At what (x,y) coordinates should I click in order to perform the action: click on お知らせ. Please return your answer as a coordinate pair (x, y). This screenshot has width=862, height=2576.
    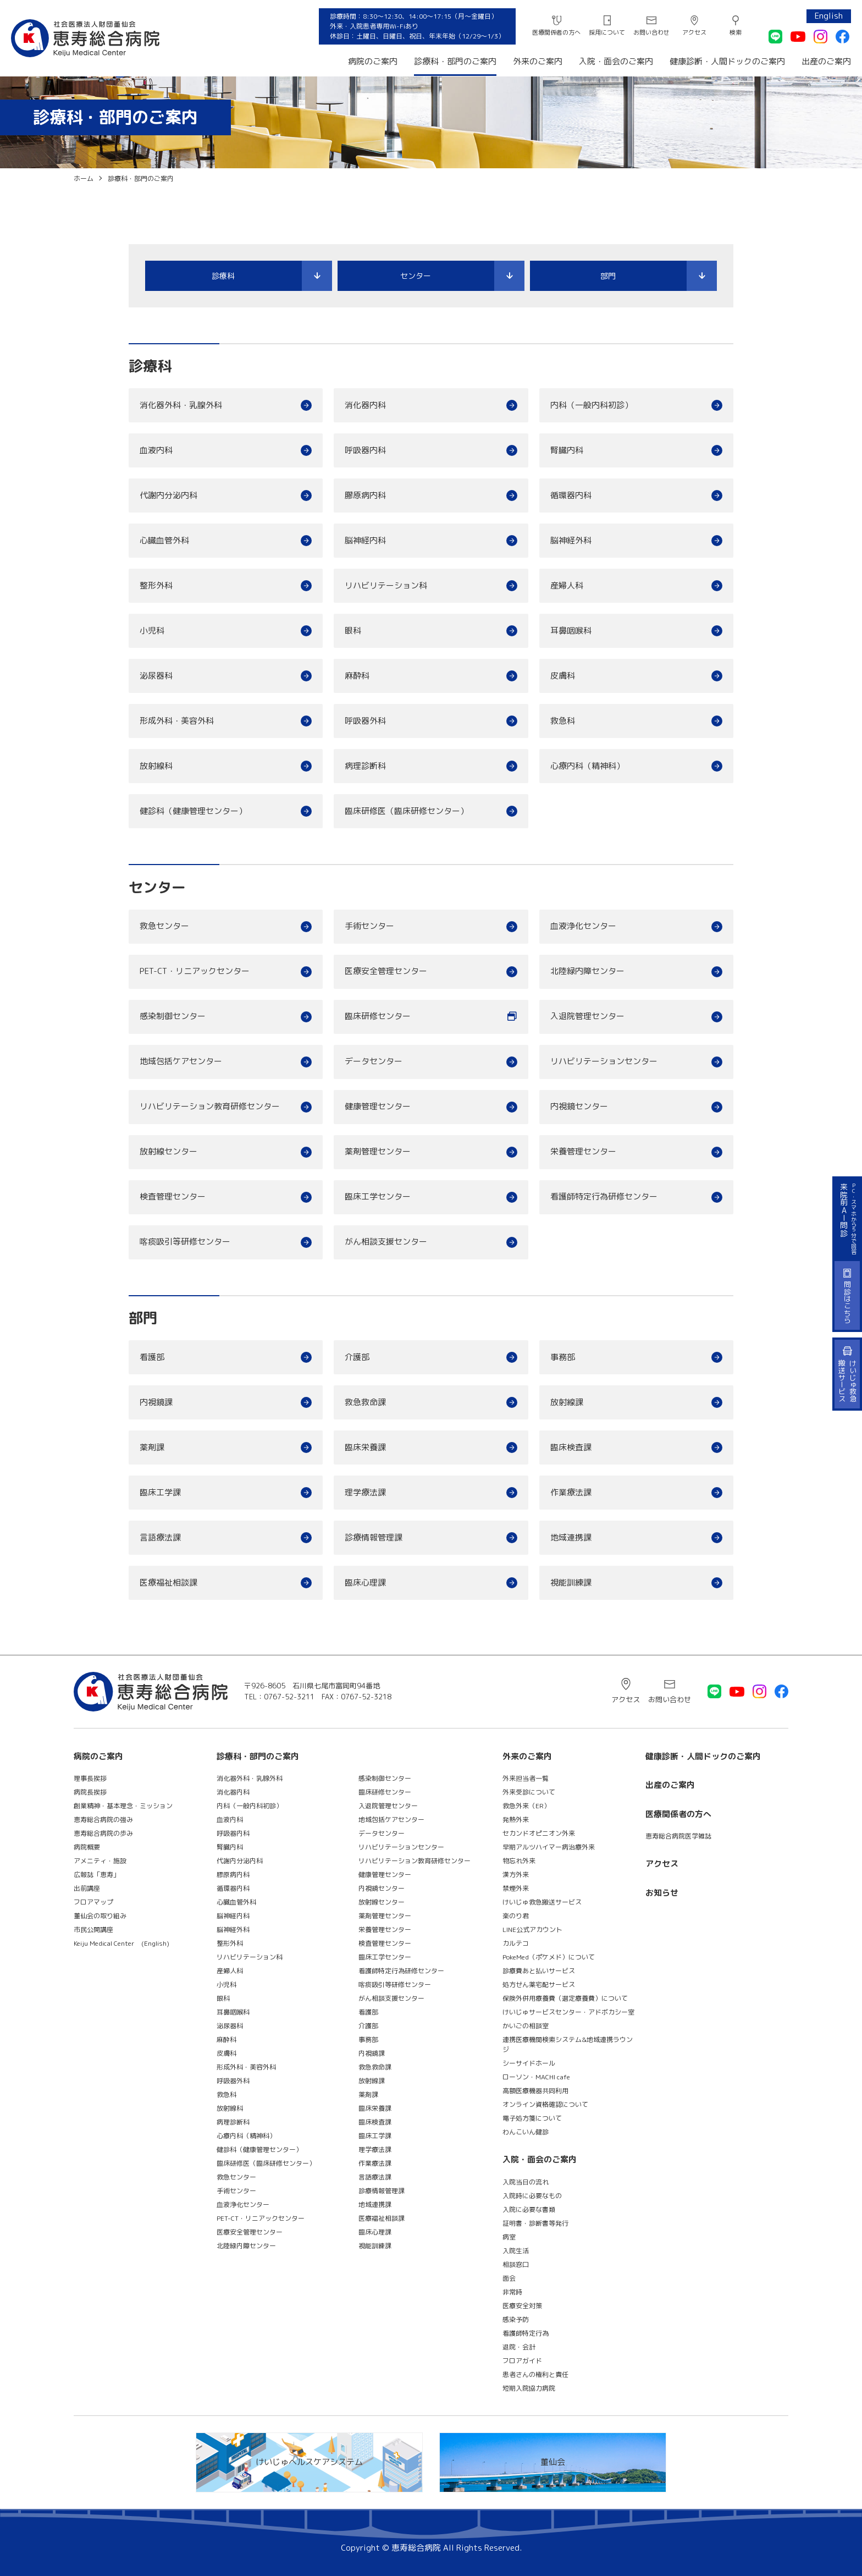
    Looking at the image, I should click on (661, 1892).